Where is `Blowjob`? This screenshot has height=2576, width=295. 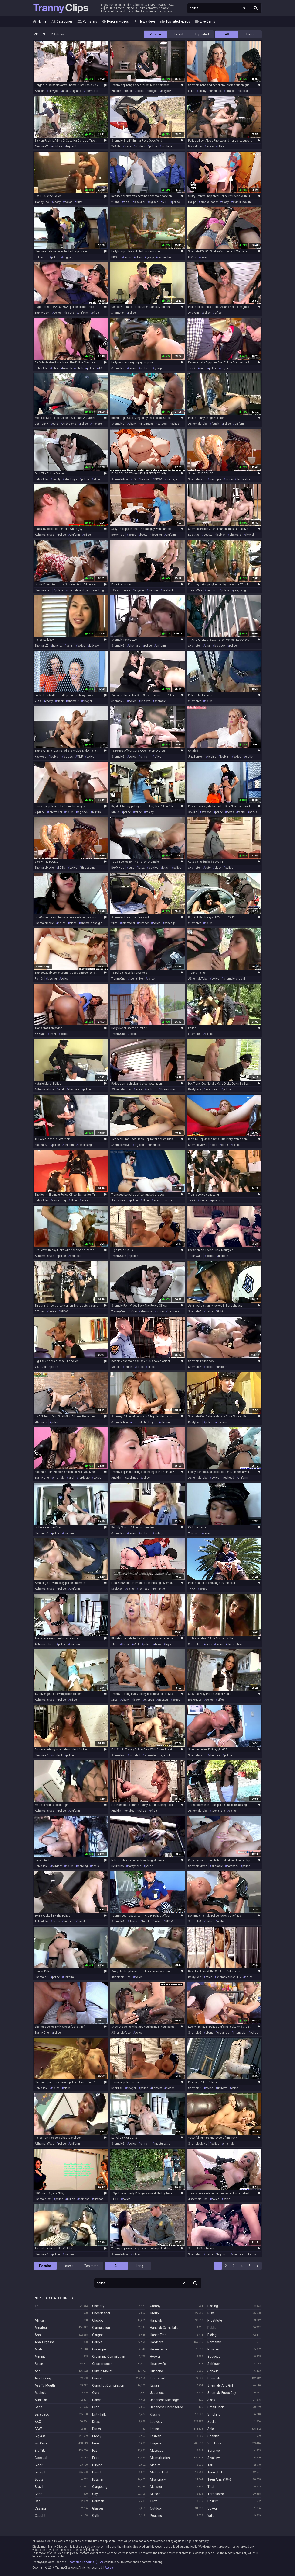
Blowjob is located at coordinates (40, 2472).